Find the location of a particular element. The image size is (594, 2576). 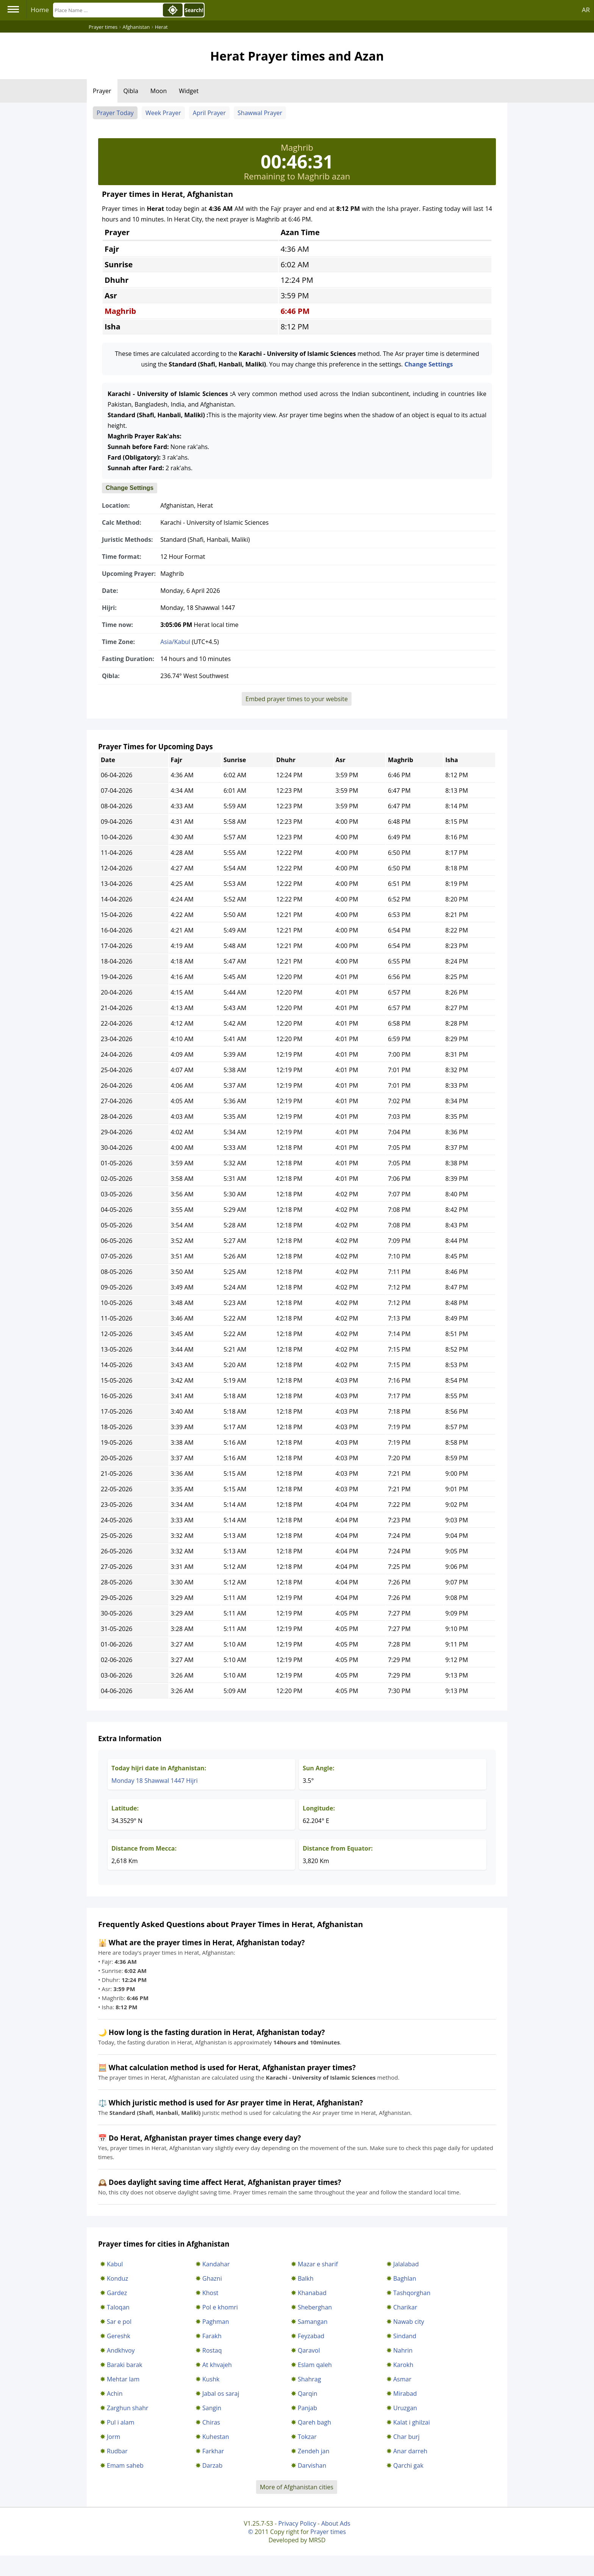

Mazar e sharif is located at coordinates (318, 2264).